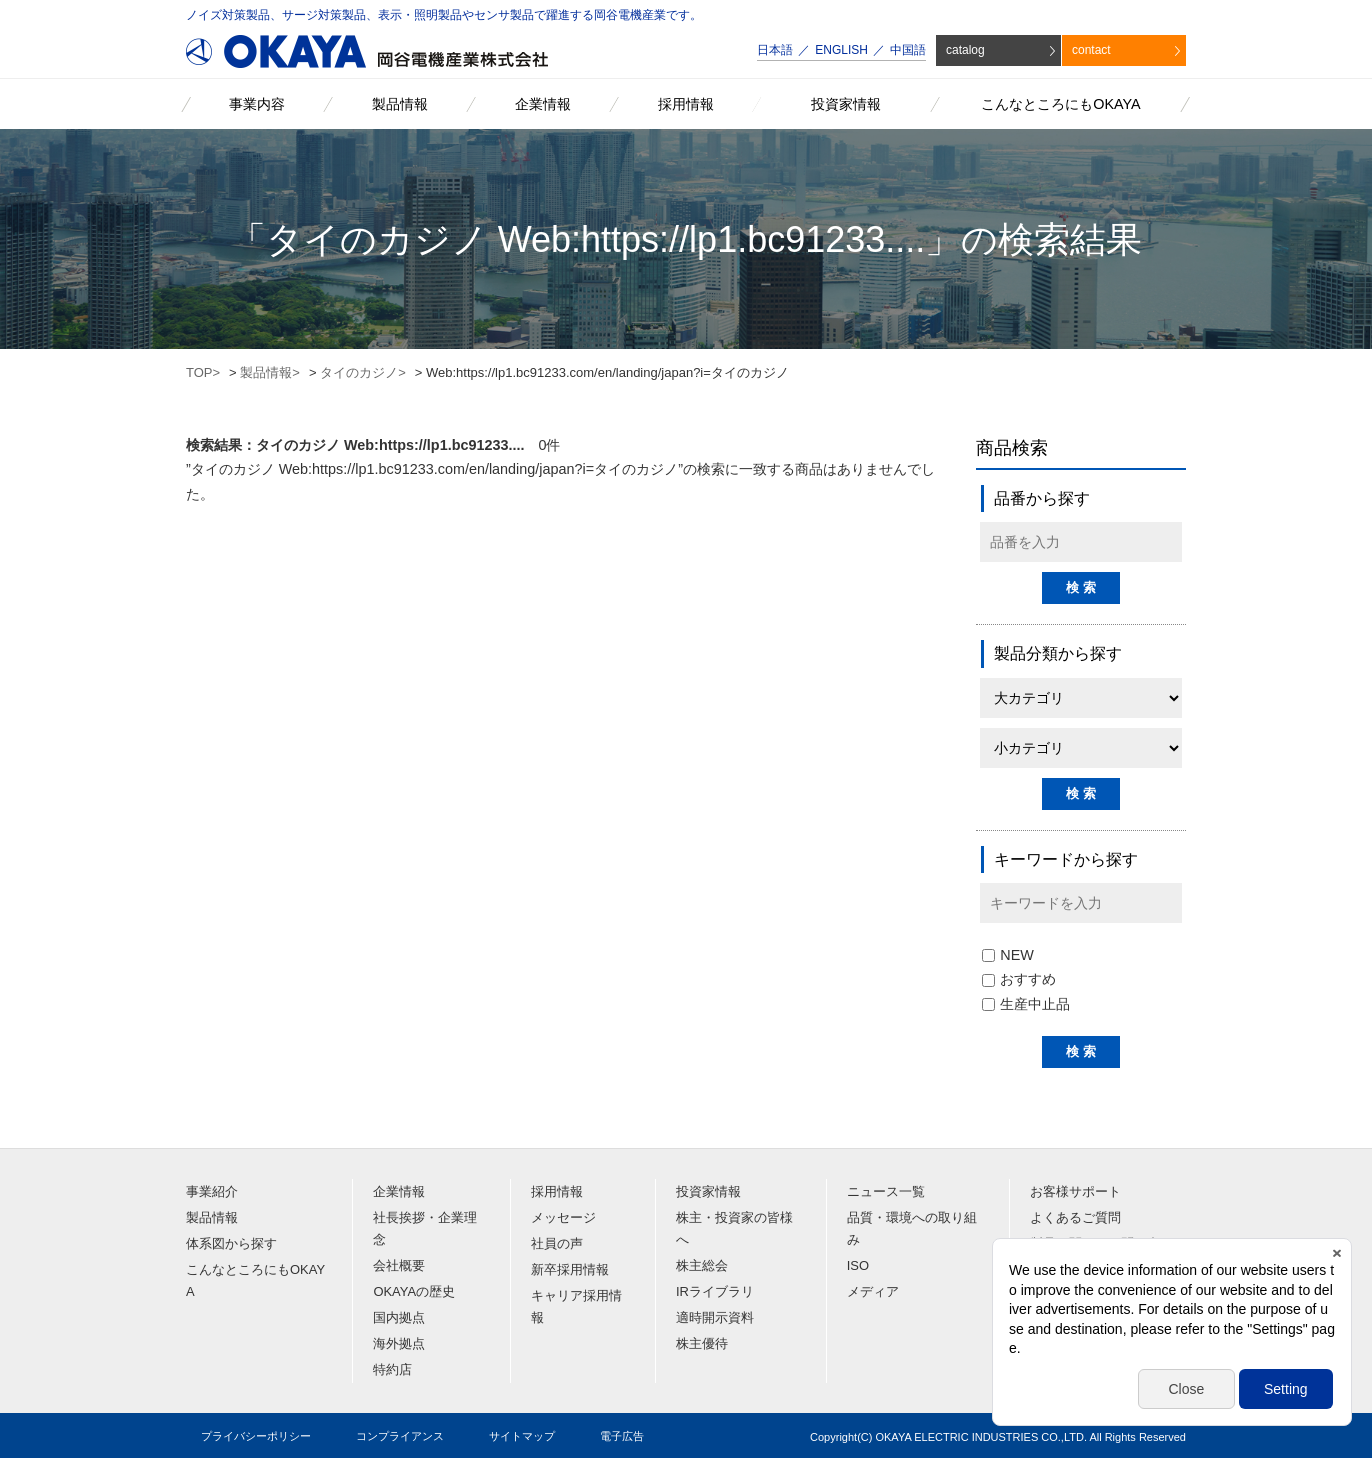  What do you see at coordinates (1019, 979) in the screenshot?
I see `おすすめ` at bounding box center [1019, 979].